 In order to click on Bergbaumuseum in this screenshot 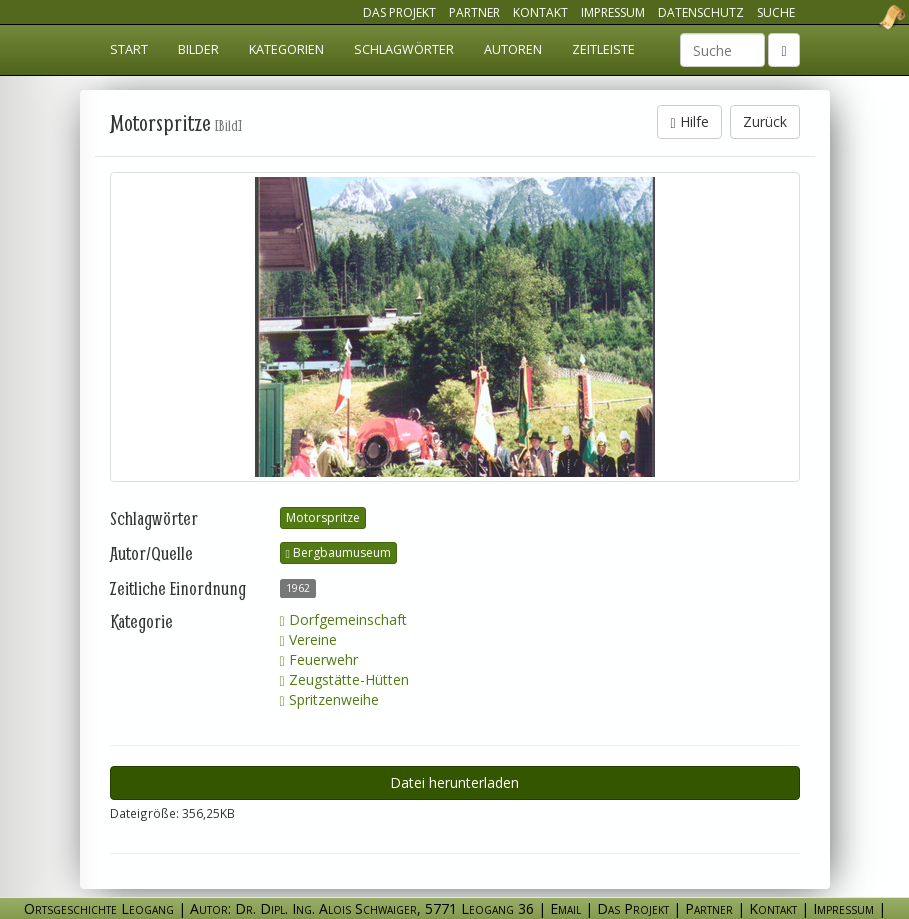, I will do `click(338, 552)`.